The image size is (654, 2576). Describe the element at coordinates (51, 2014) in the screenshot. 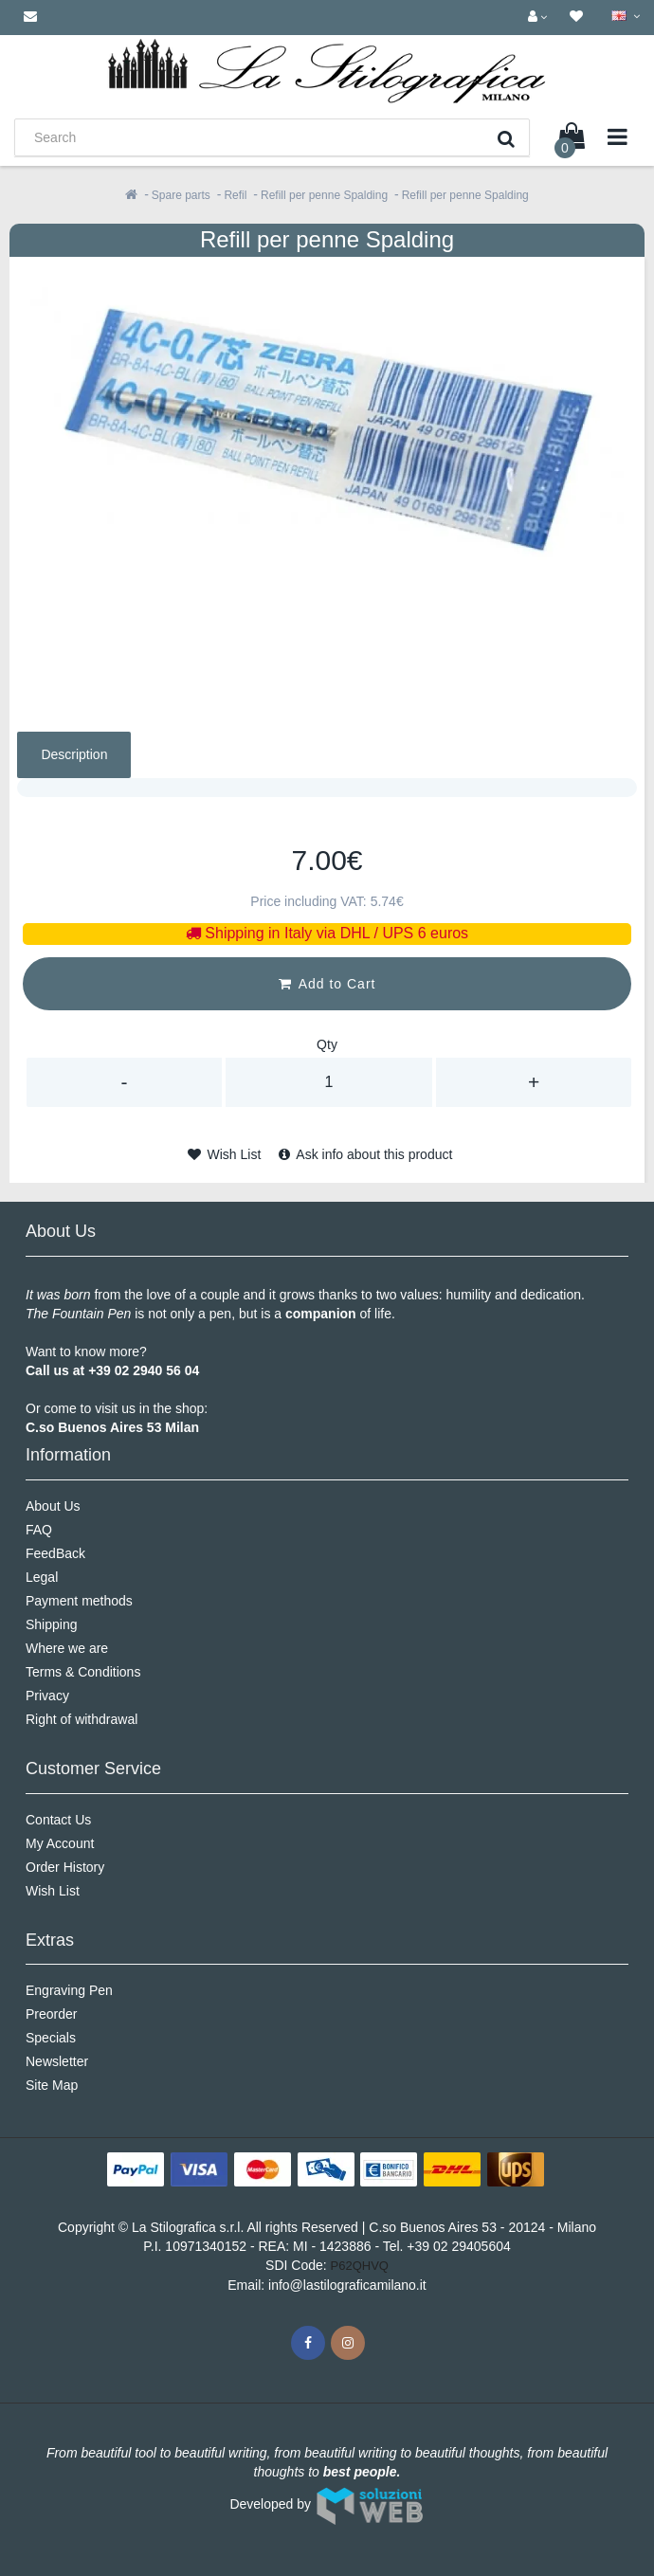

I see `Preorder` at that location.